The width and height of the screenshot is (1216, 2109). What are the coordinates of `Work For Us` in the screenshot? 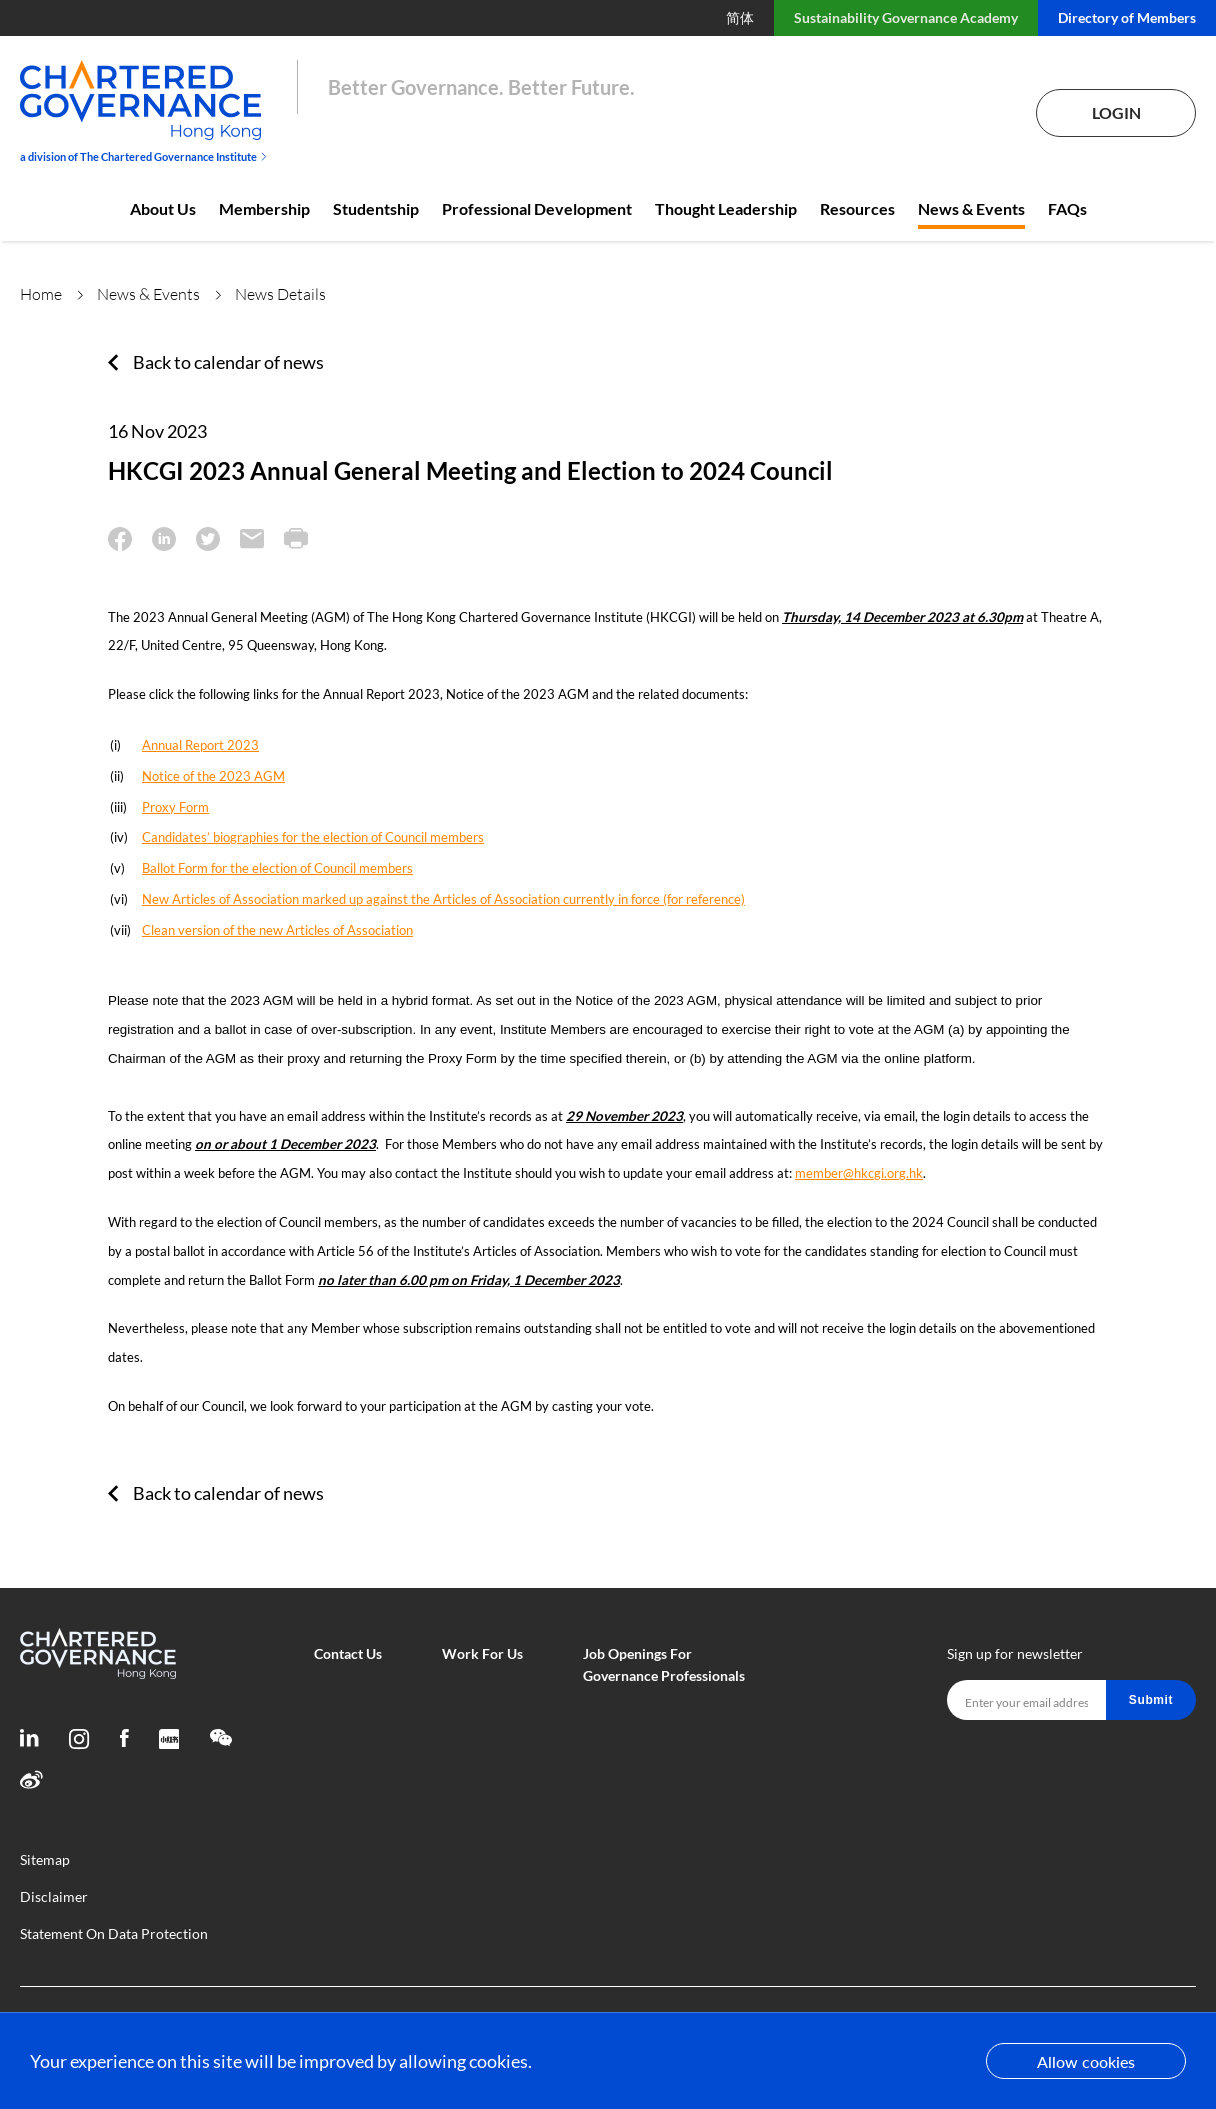 It's located at (482, 1653).